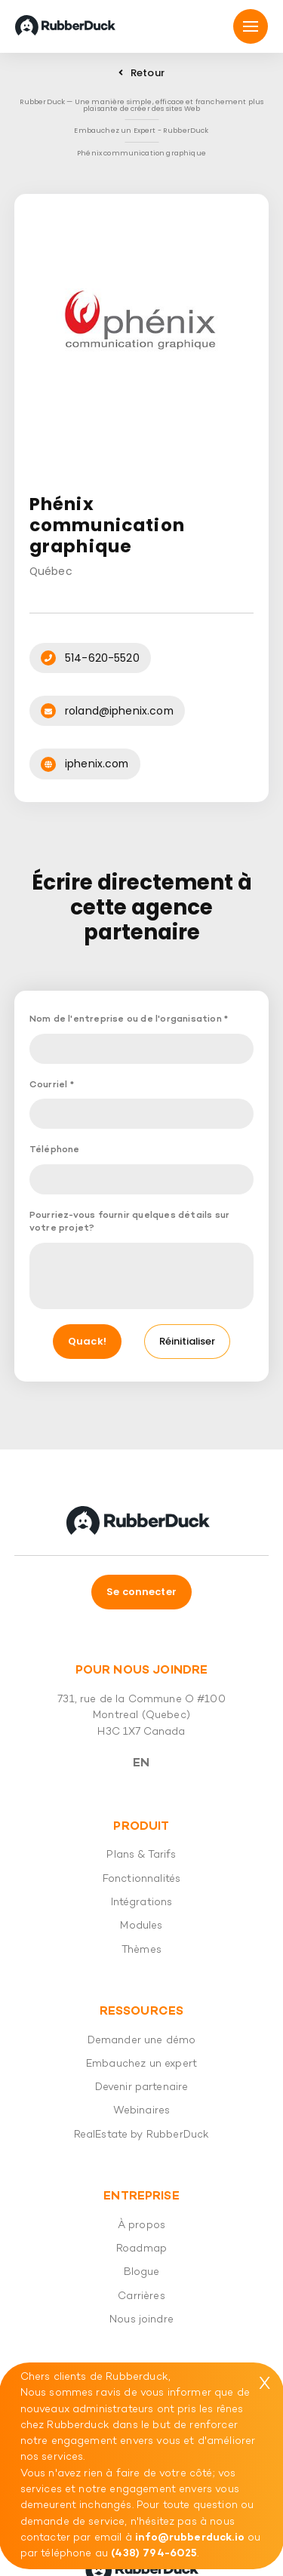 Image resolution: width=283 pixels, height=2576 pixels. I want to click on info@rubberduck.io, so click(190, 2538).